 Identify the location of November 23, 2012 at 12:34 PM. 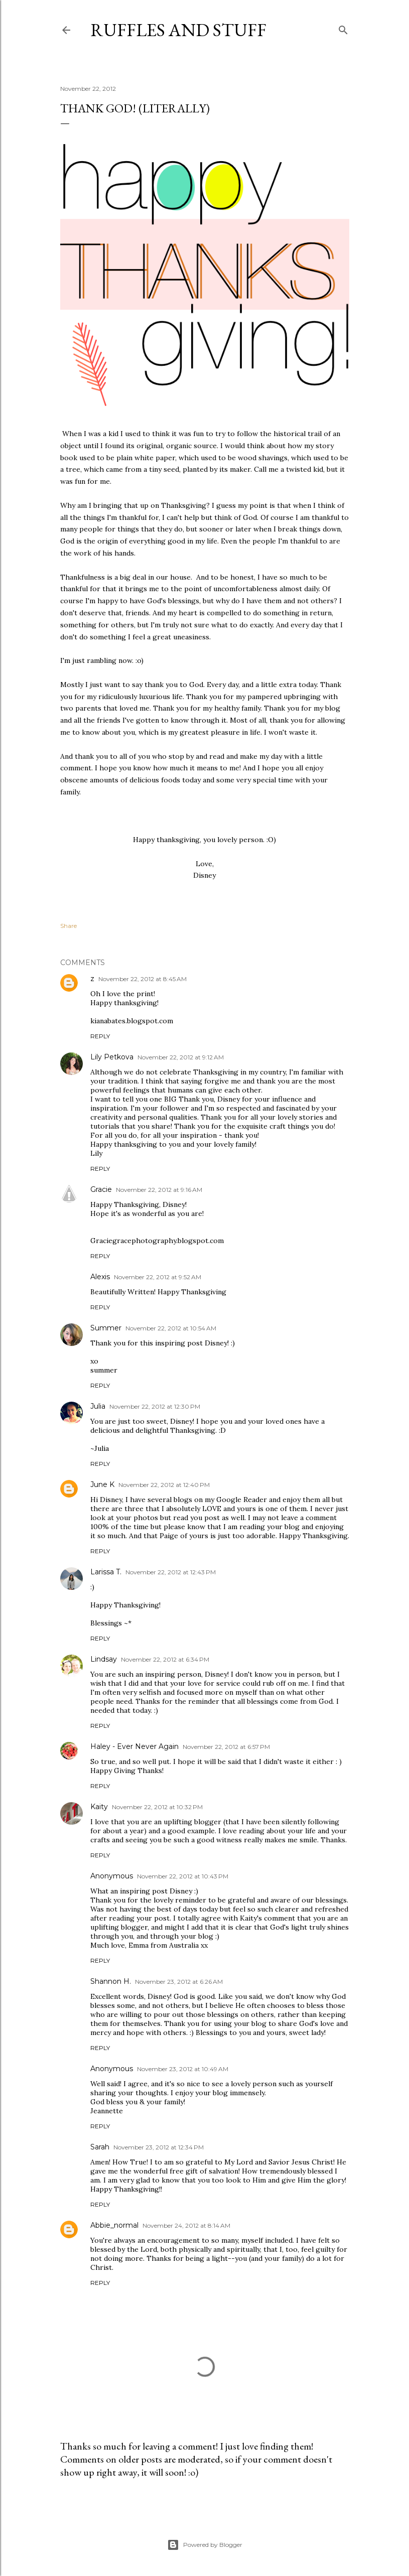
(158, 2147).